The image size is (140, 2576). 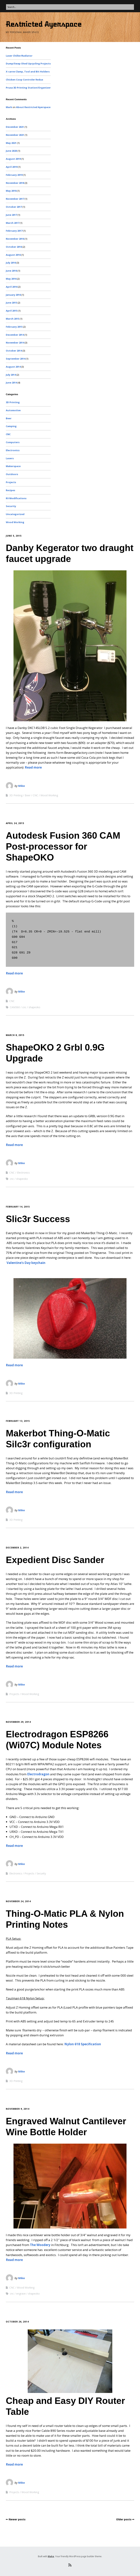 What do you see at coordinates (11, 214) in the screenshot?
I see `June 2017` at bounding box center [11, 214].